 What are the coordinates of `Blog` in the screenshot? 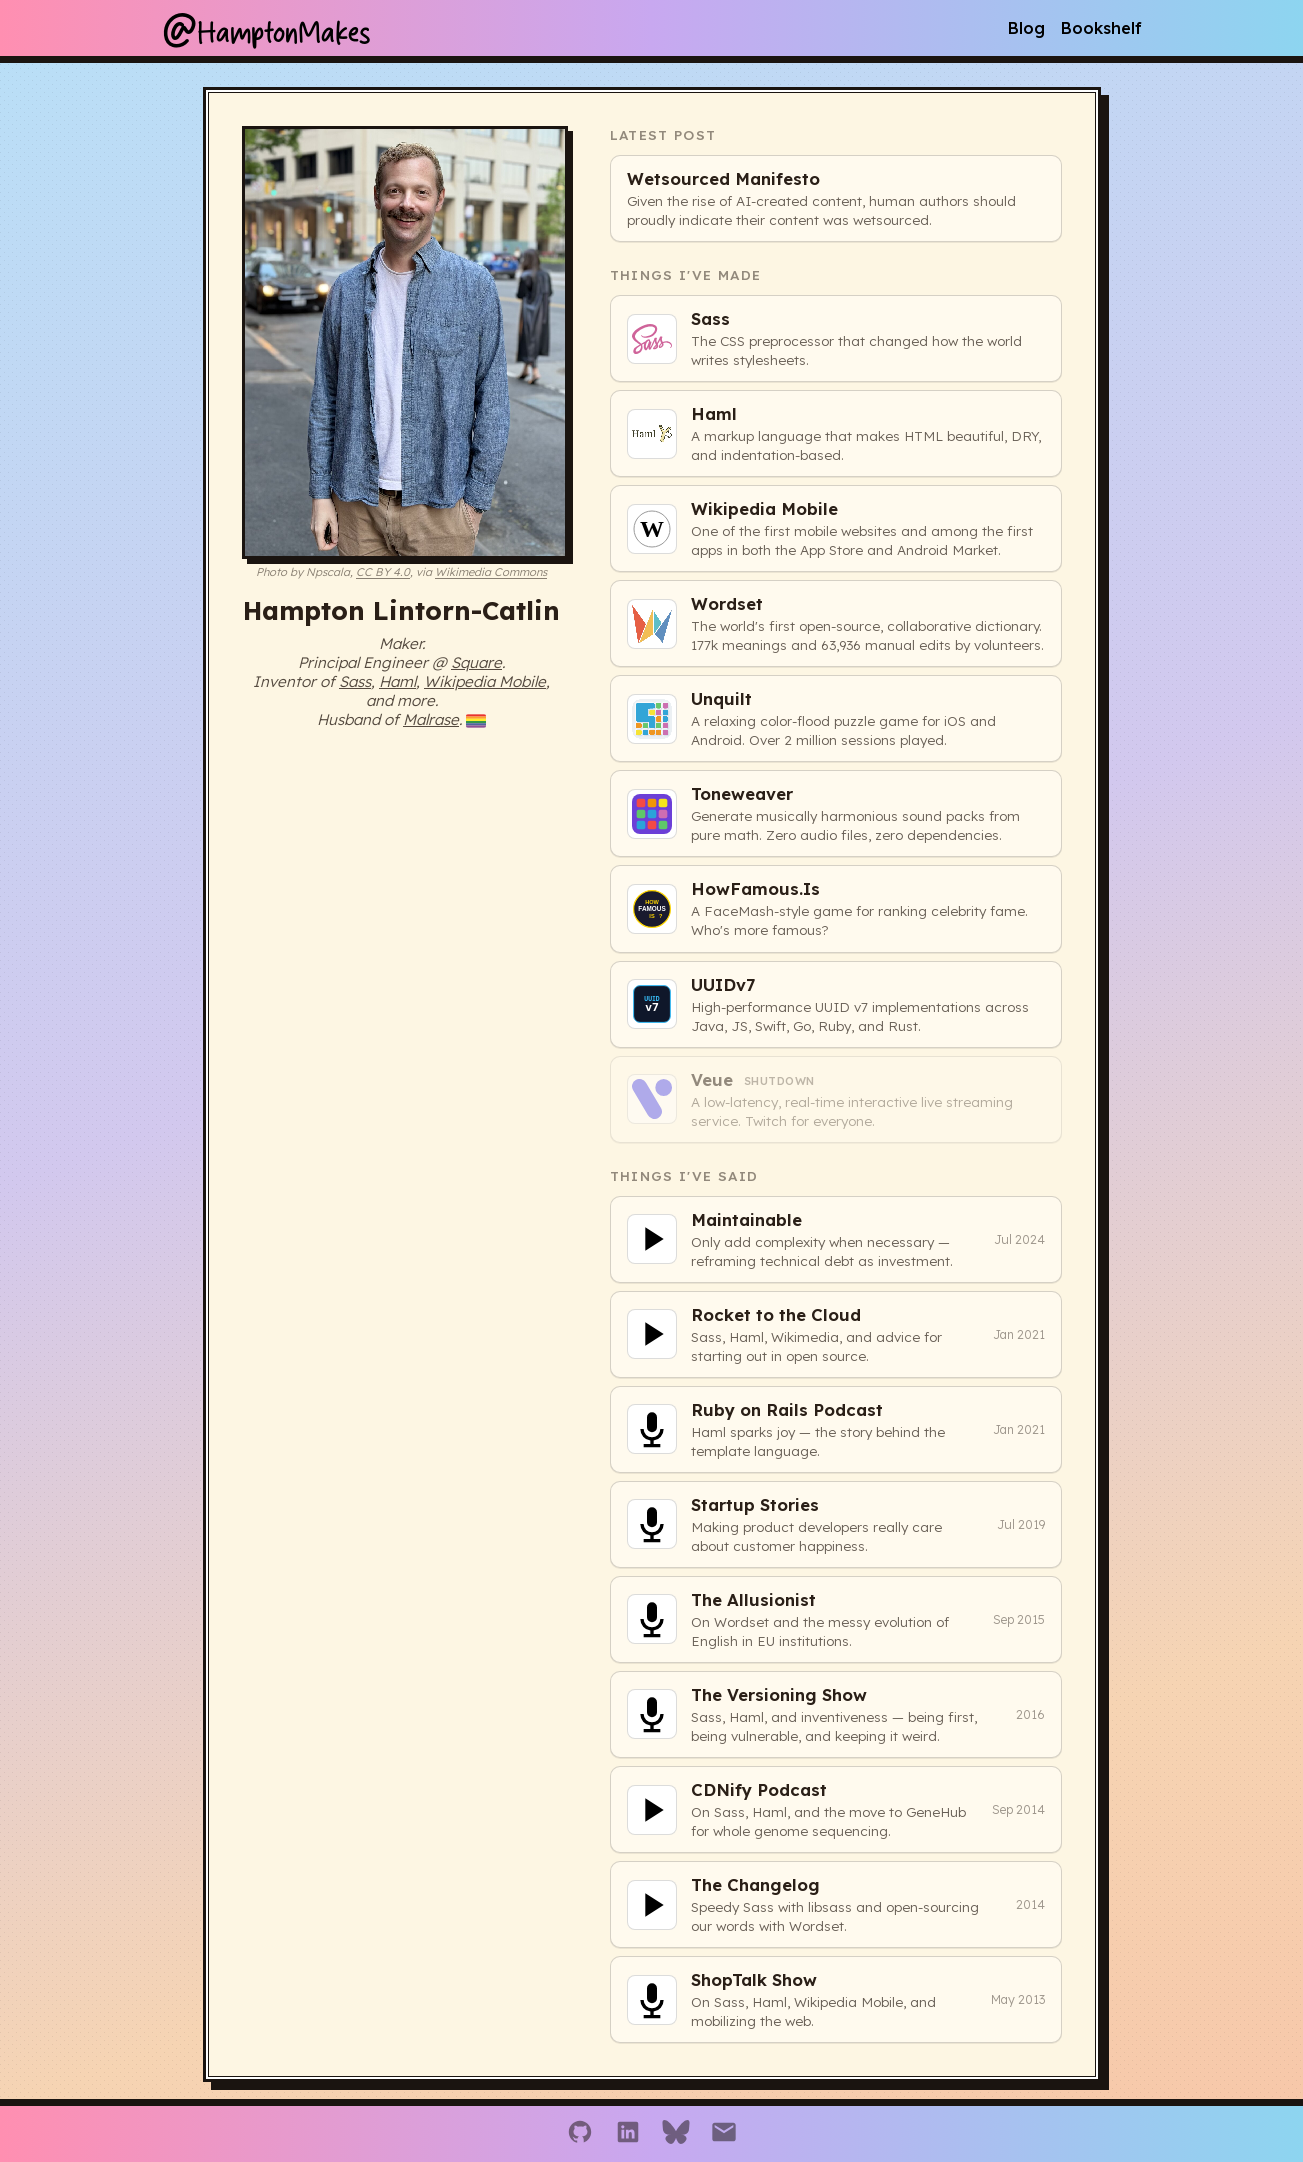 It's located at (1026, 28).